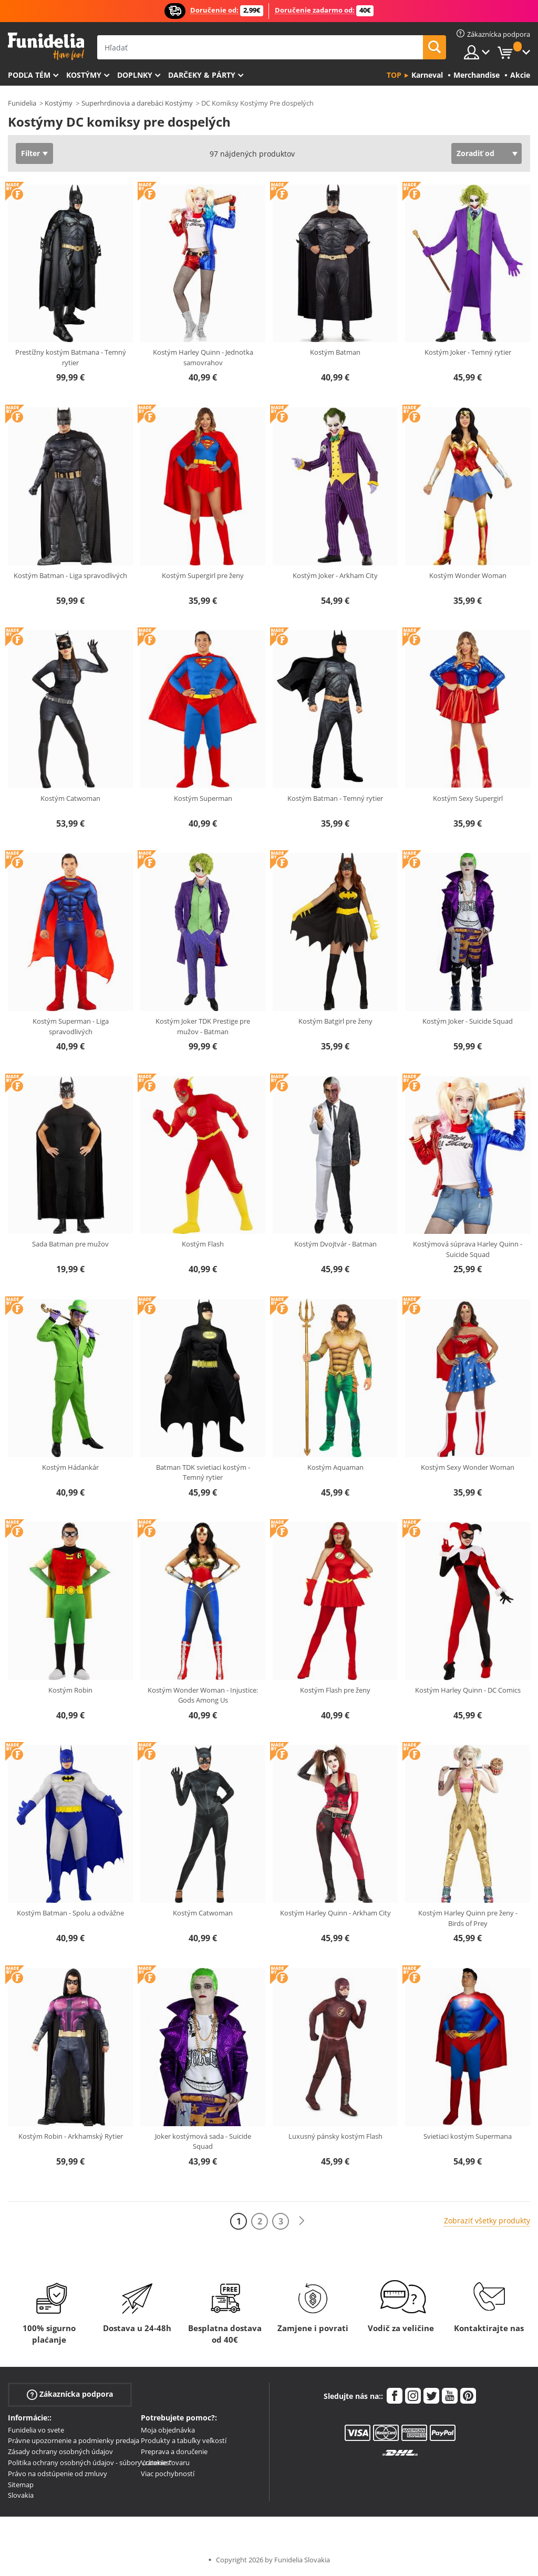  What do you see at coordinates (335, 352) in the screenshot?
I see `Kostým Batman` at bounding box center [335, 352].